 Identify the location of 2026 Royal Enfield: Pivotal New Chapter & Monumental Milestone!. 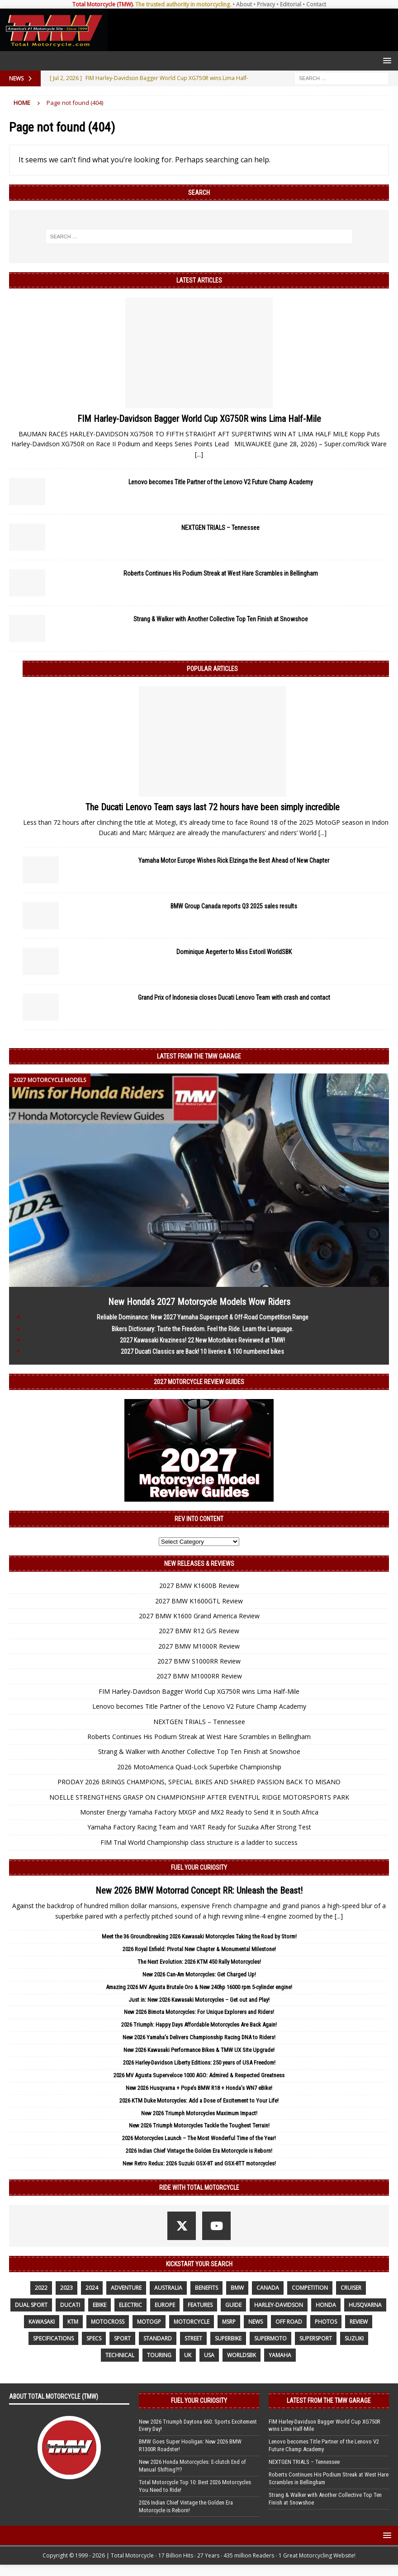
(199, 1949).